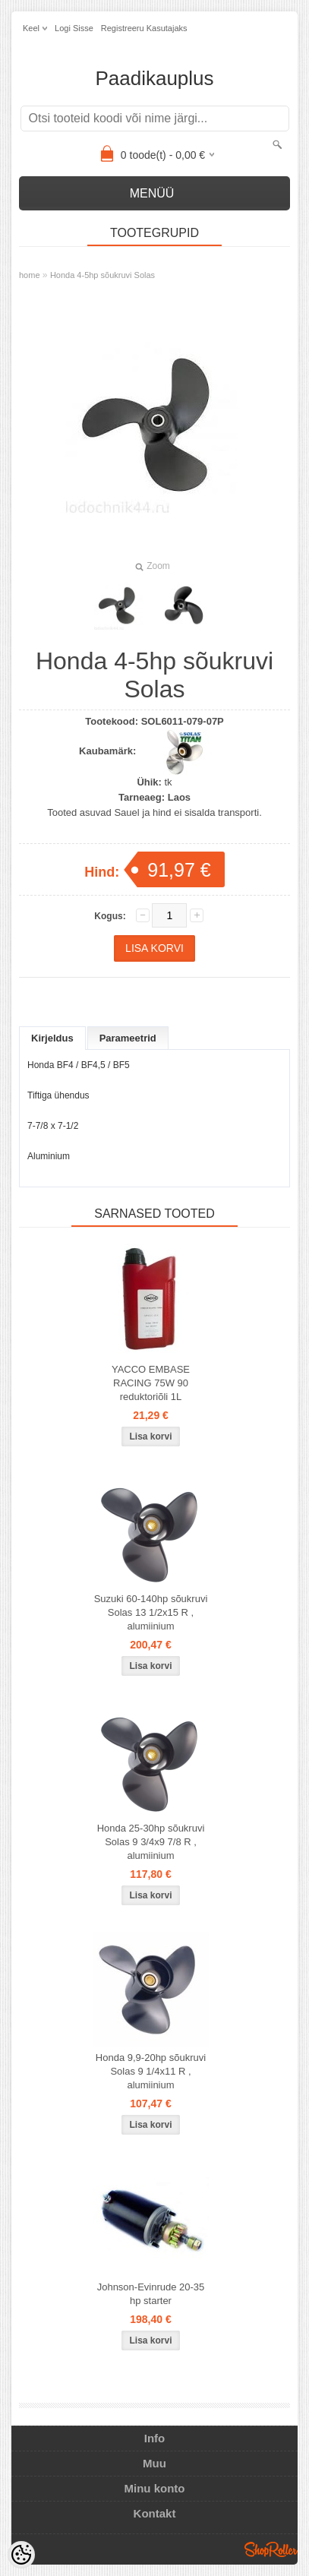 The width and height of the screenshot is (309, 2576). What do you see at coordinates (127, 1038) in the screenshot?
I see `Parameetrid` at bounding box center [127, 1038].